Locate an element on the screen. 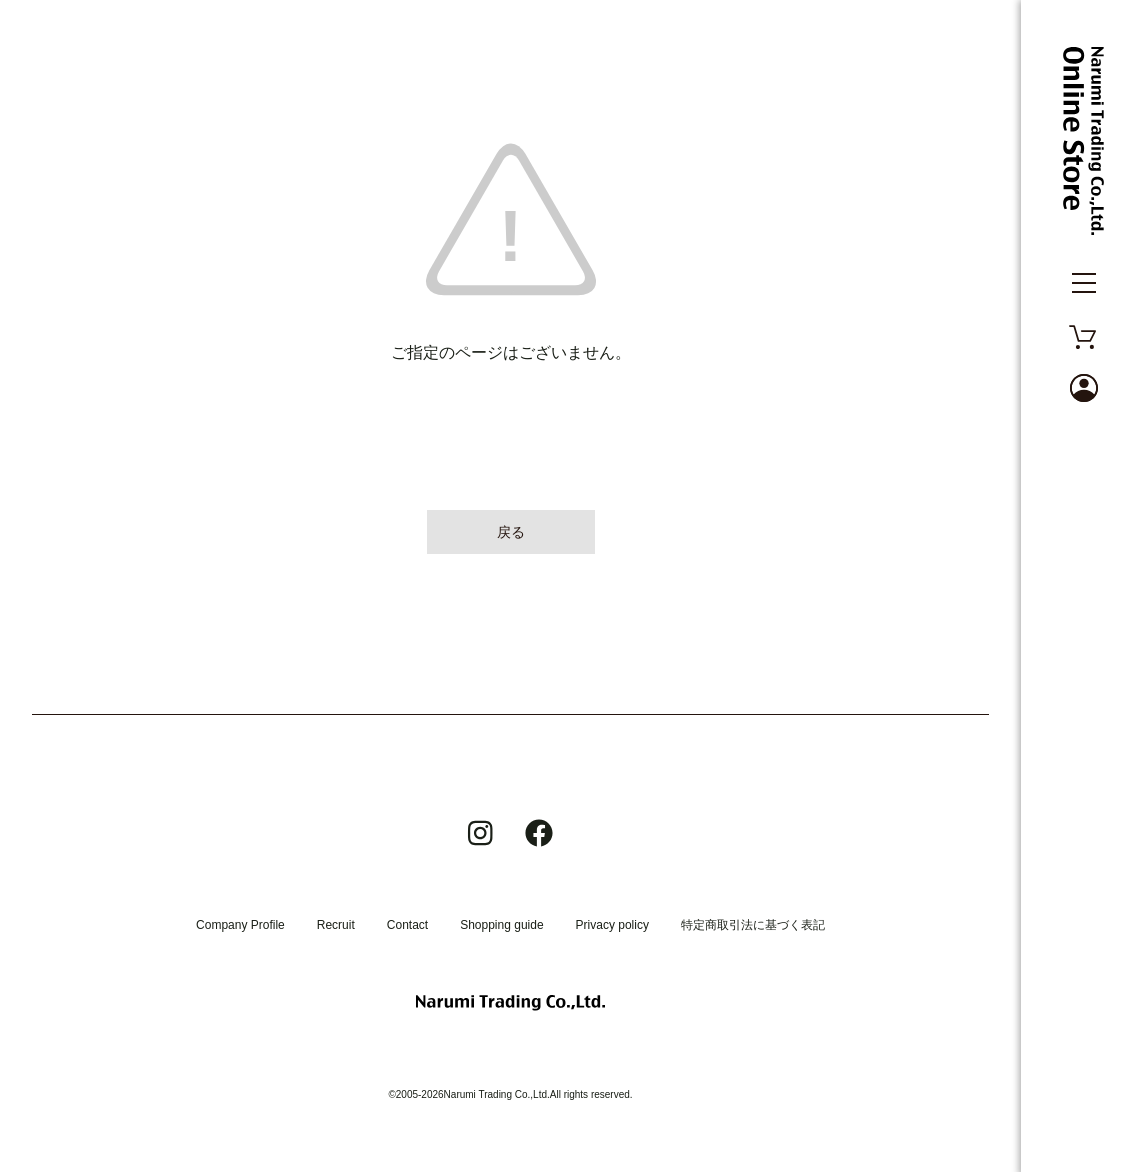 The height and width of the screenshot is (1172, 1147). Recruit is located at coordinates (336, 925).